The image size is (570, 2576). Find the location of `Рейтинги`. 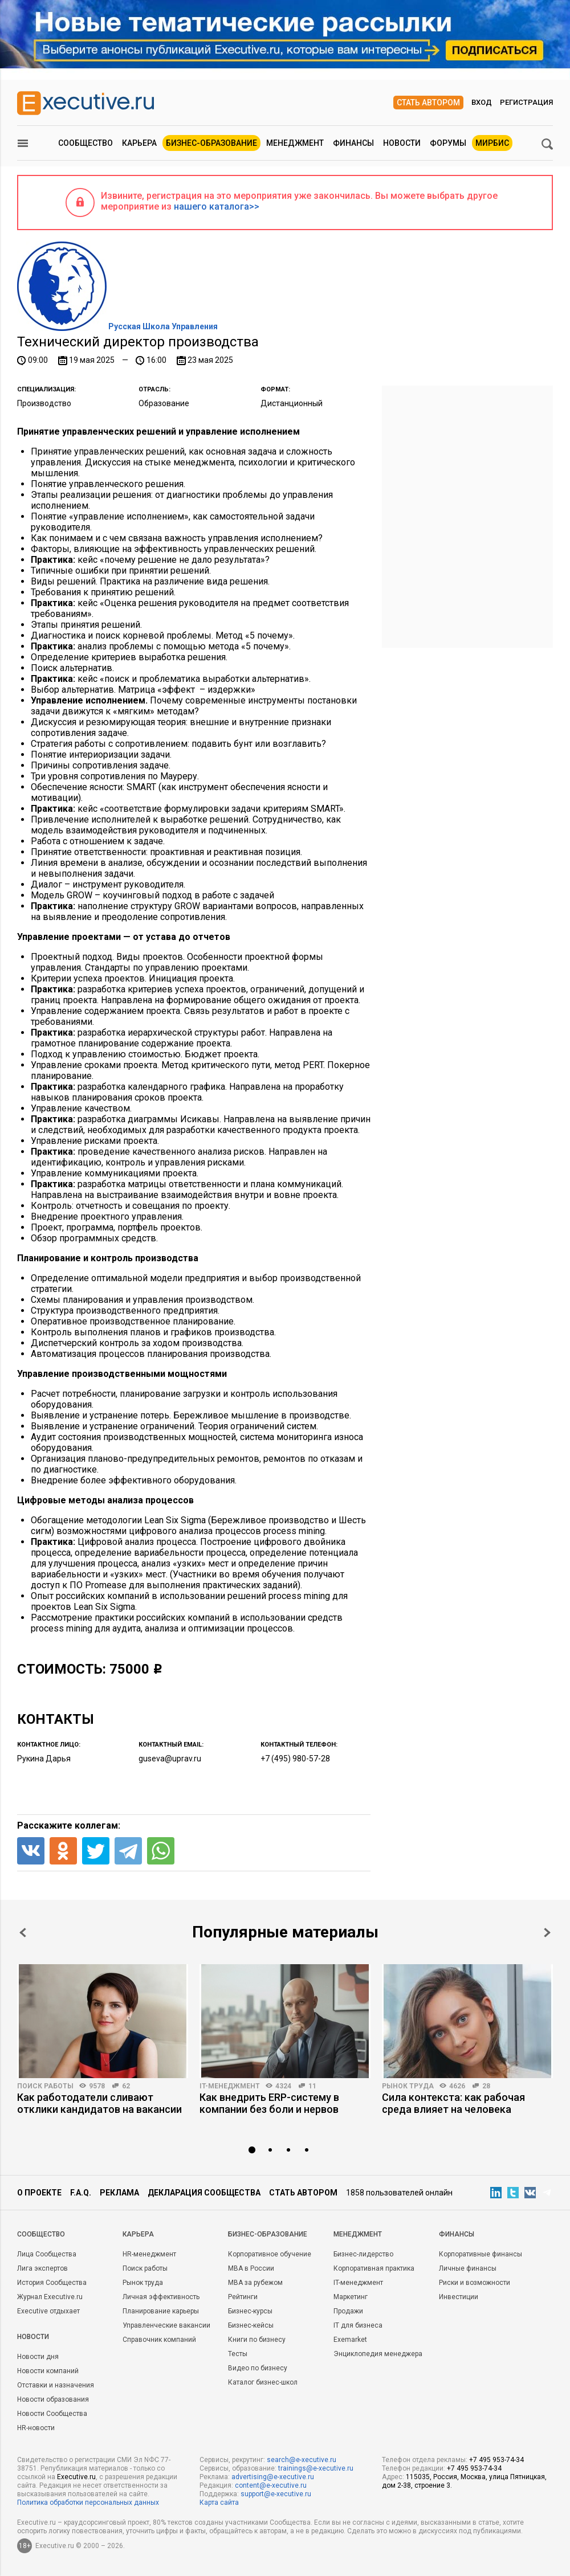

Рейтинги is located at coordinates (243, 2297).